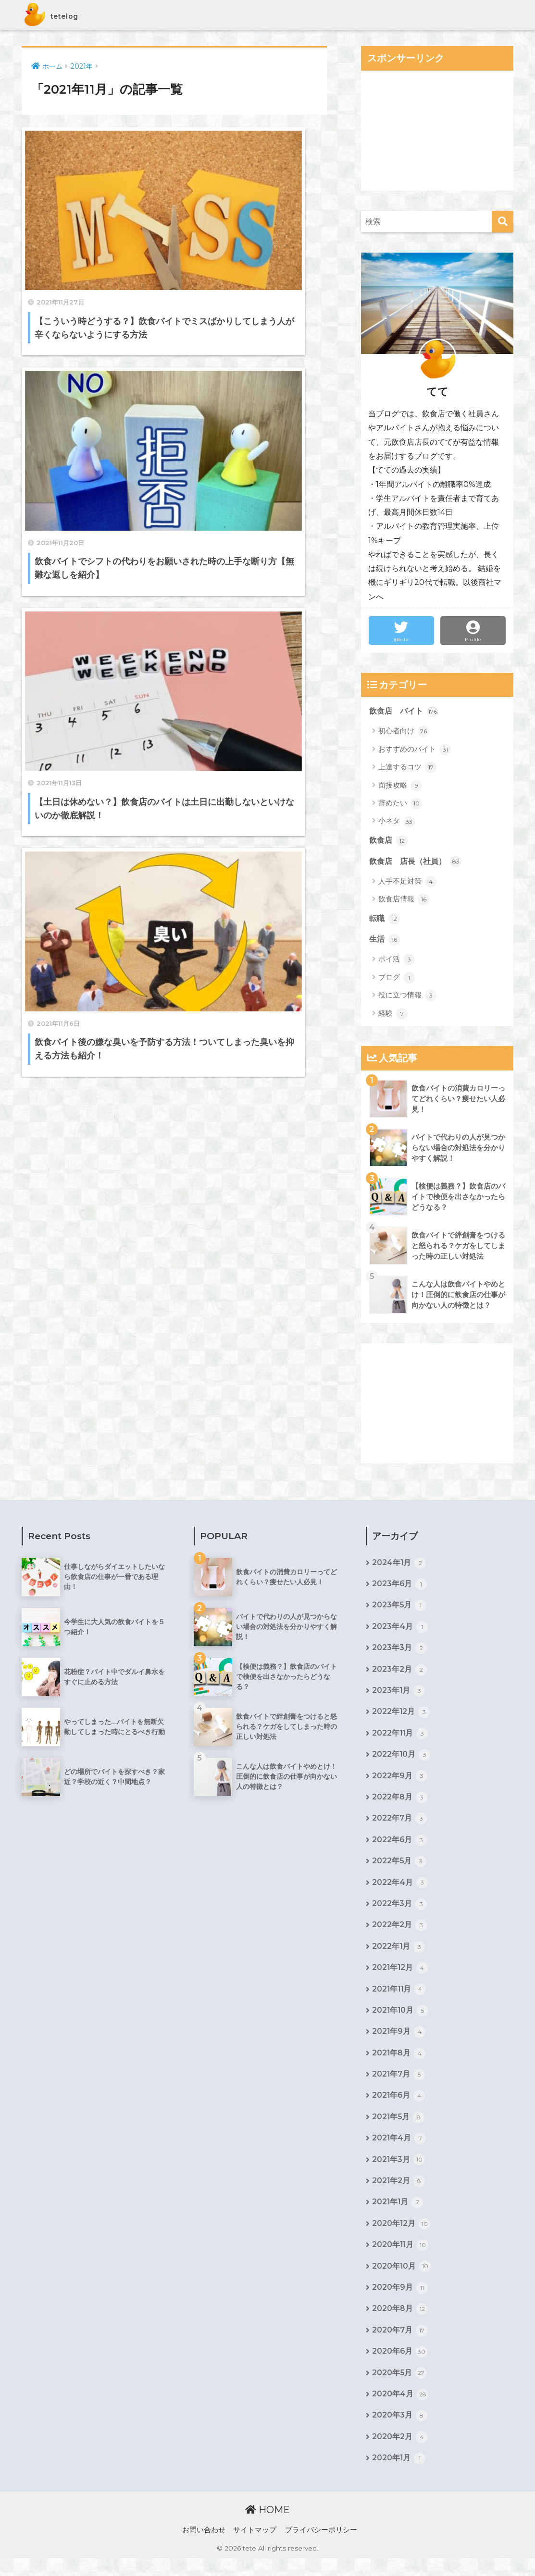  Describe the element at coordinates (399, 2454) in the screenshot. I see `2020年2月` at that location.